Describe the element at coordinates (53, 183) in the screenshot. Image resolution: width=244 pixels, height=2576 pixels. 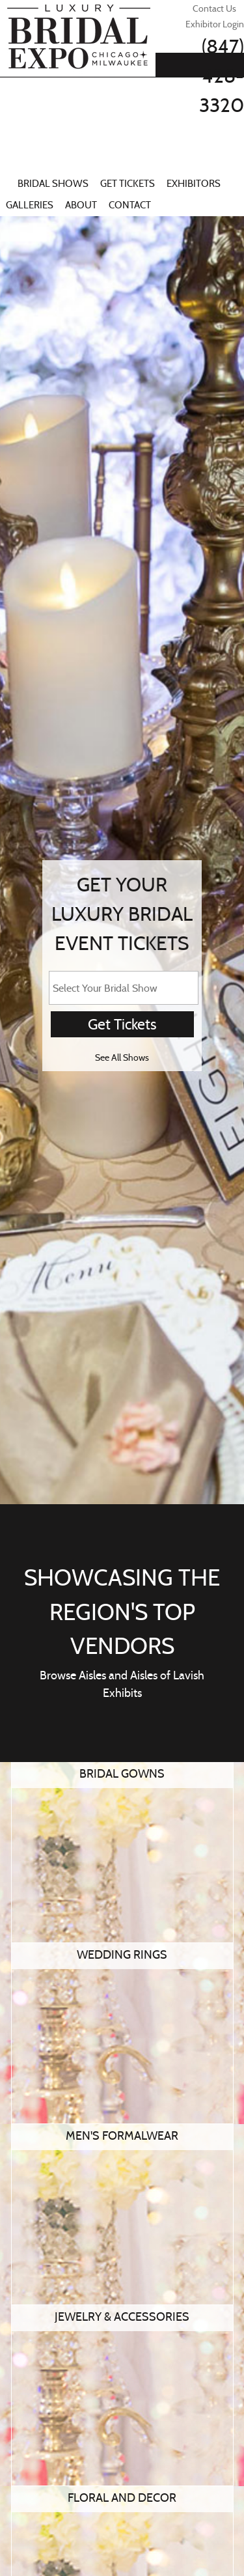
I see `Bridal Shows` at that location.